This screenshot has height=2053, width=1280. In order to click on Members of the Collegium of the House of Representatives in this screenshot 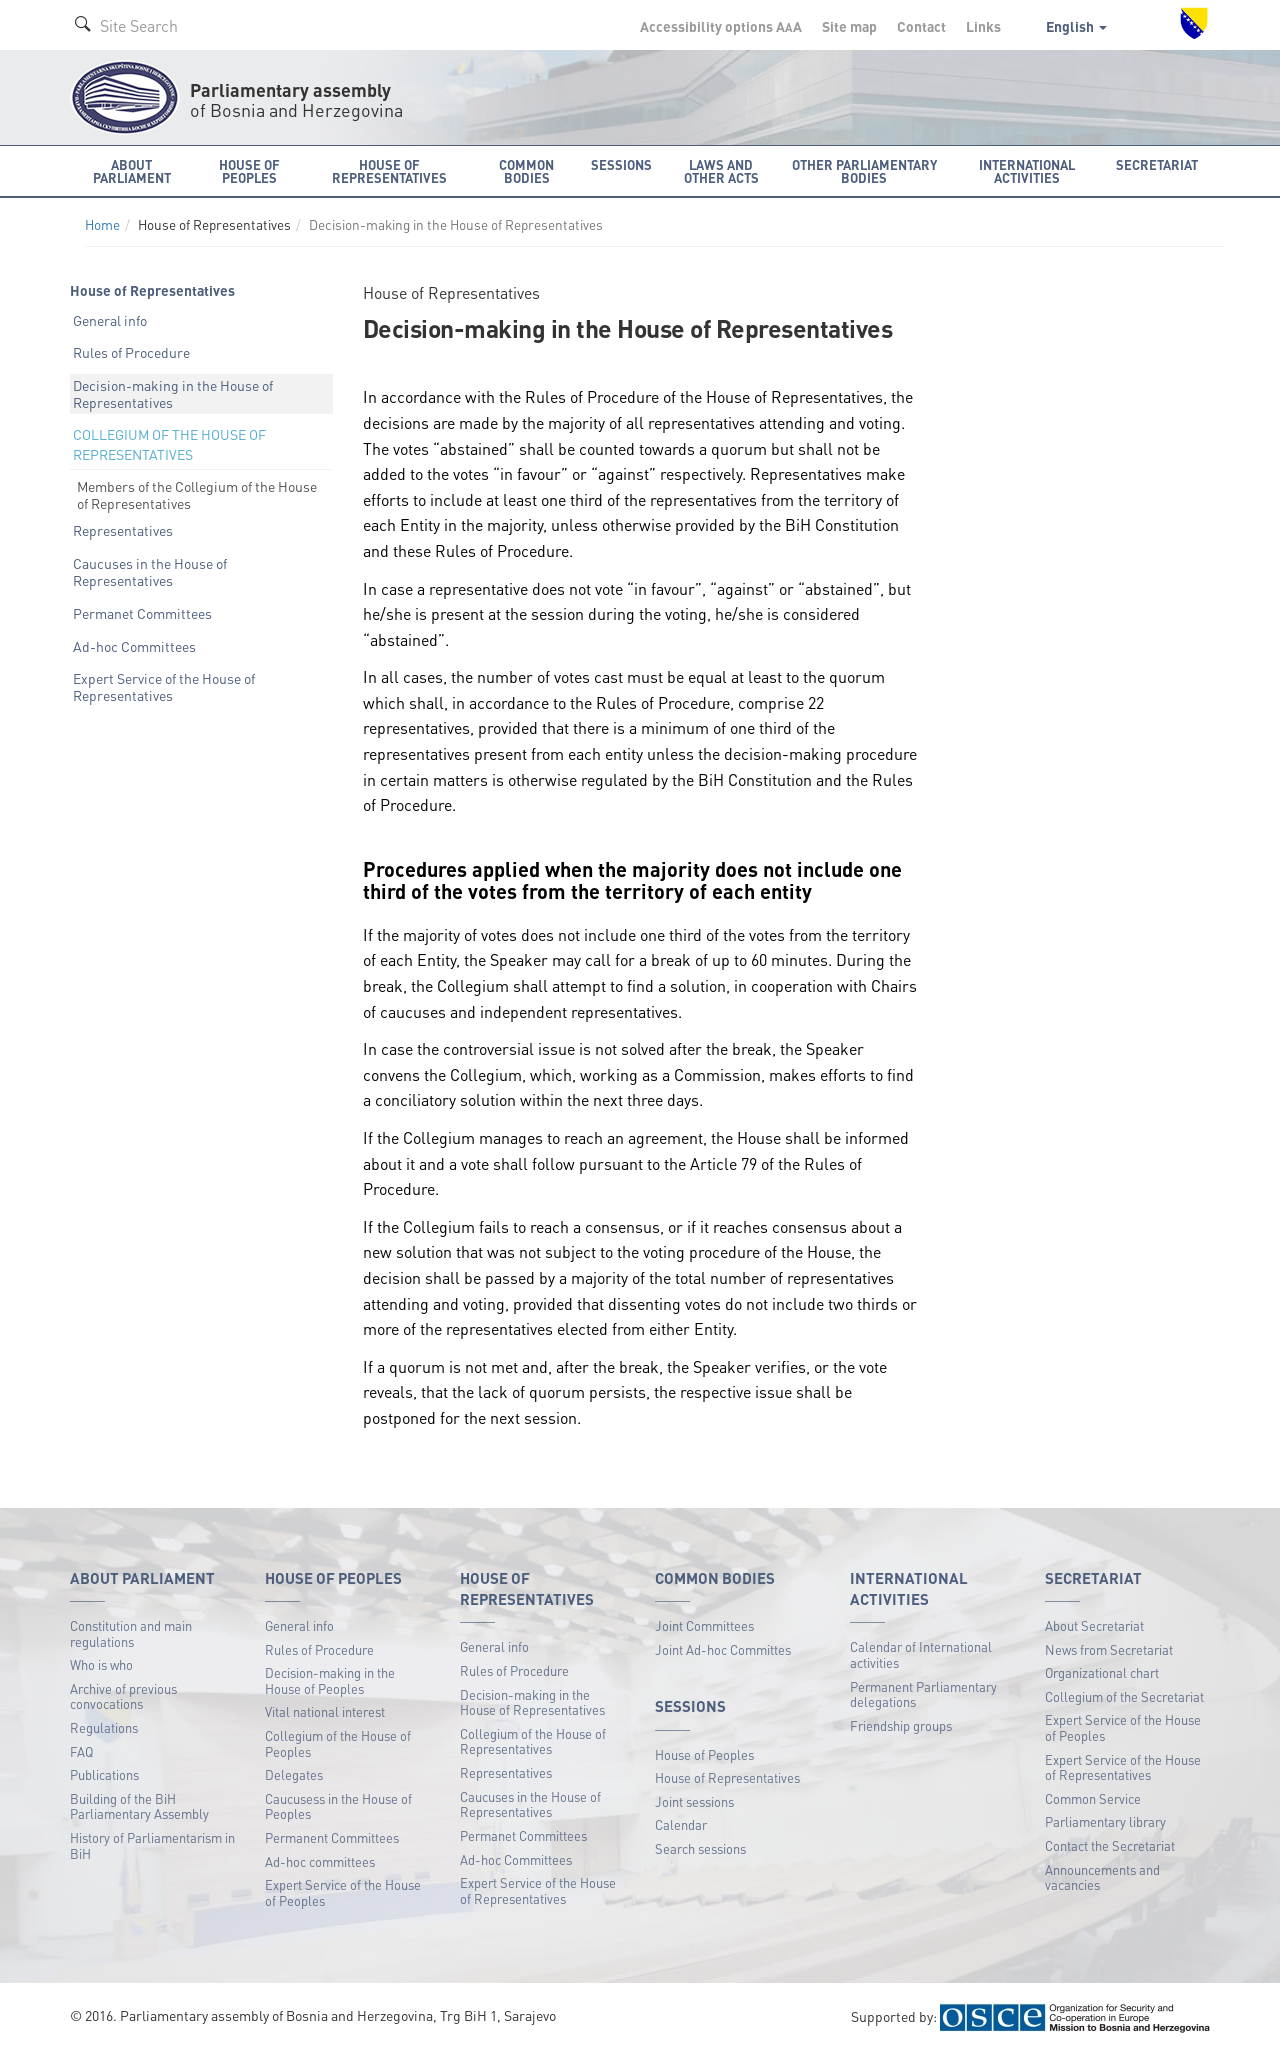, I will do `click(197, 494)`.